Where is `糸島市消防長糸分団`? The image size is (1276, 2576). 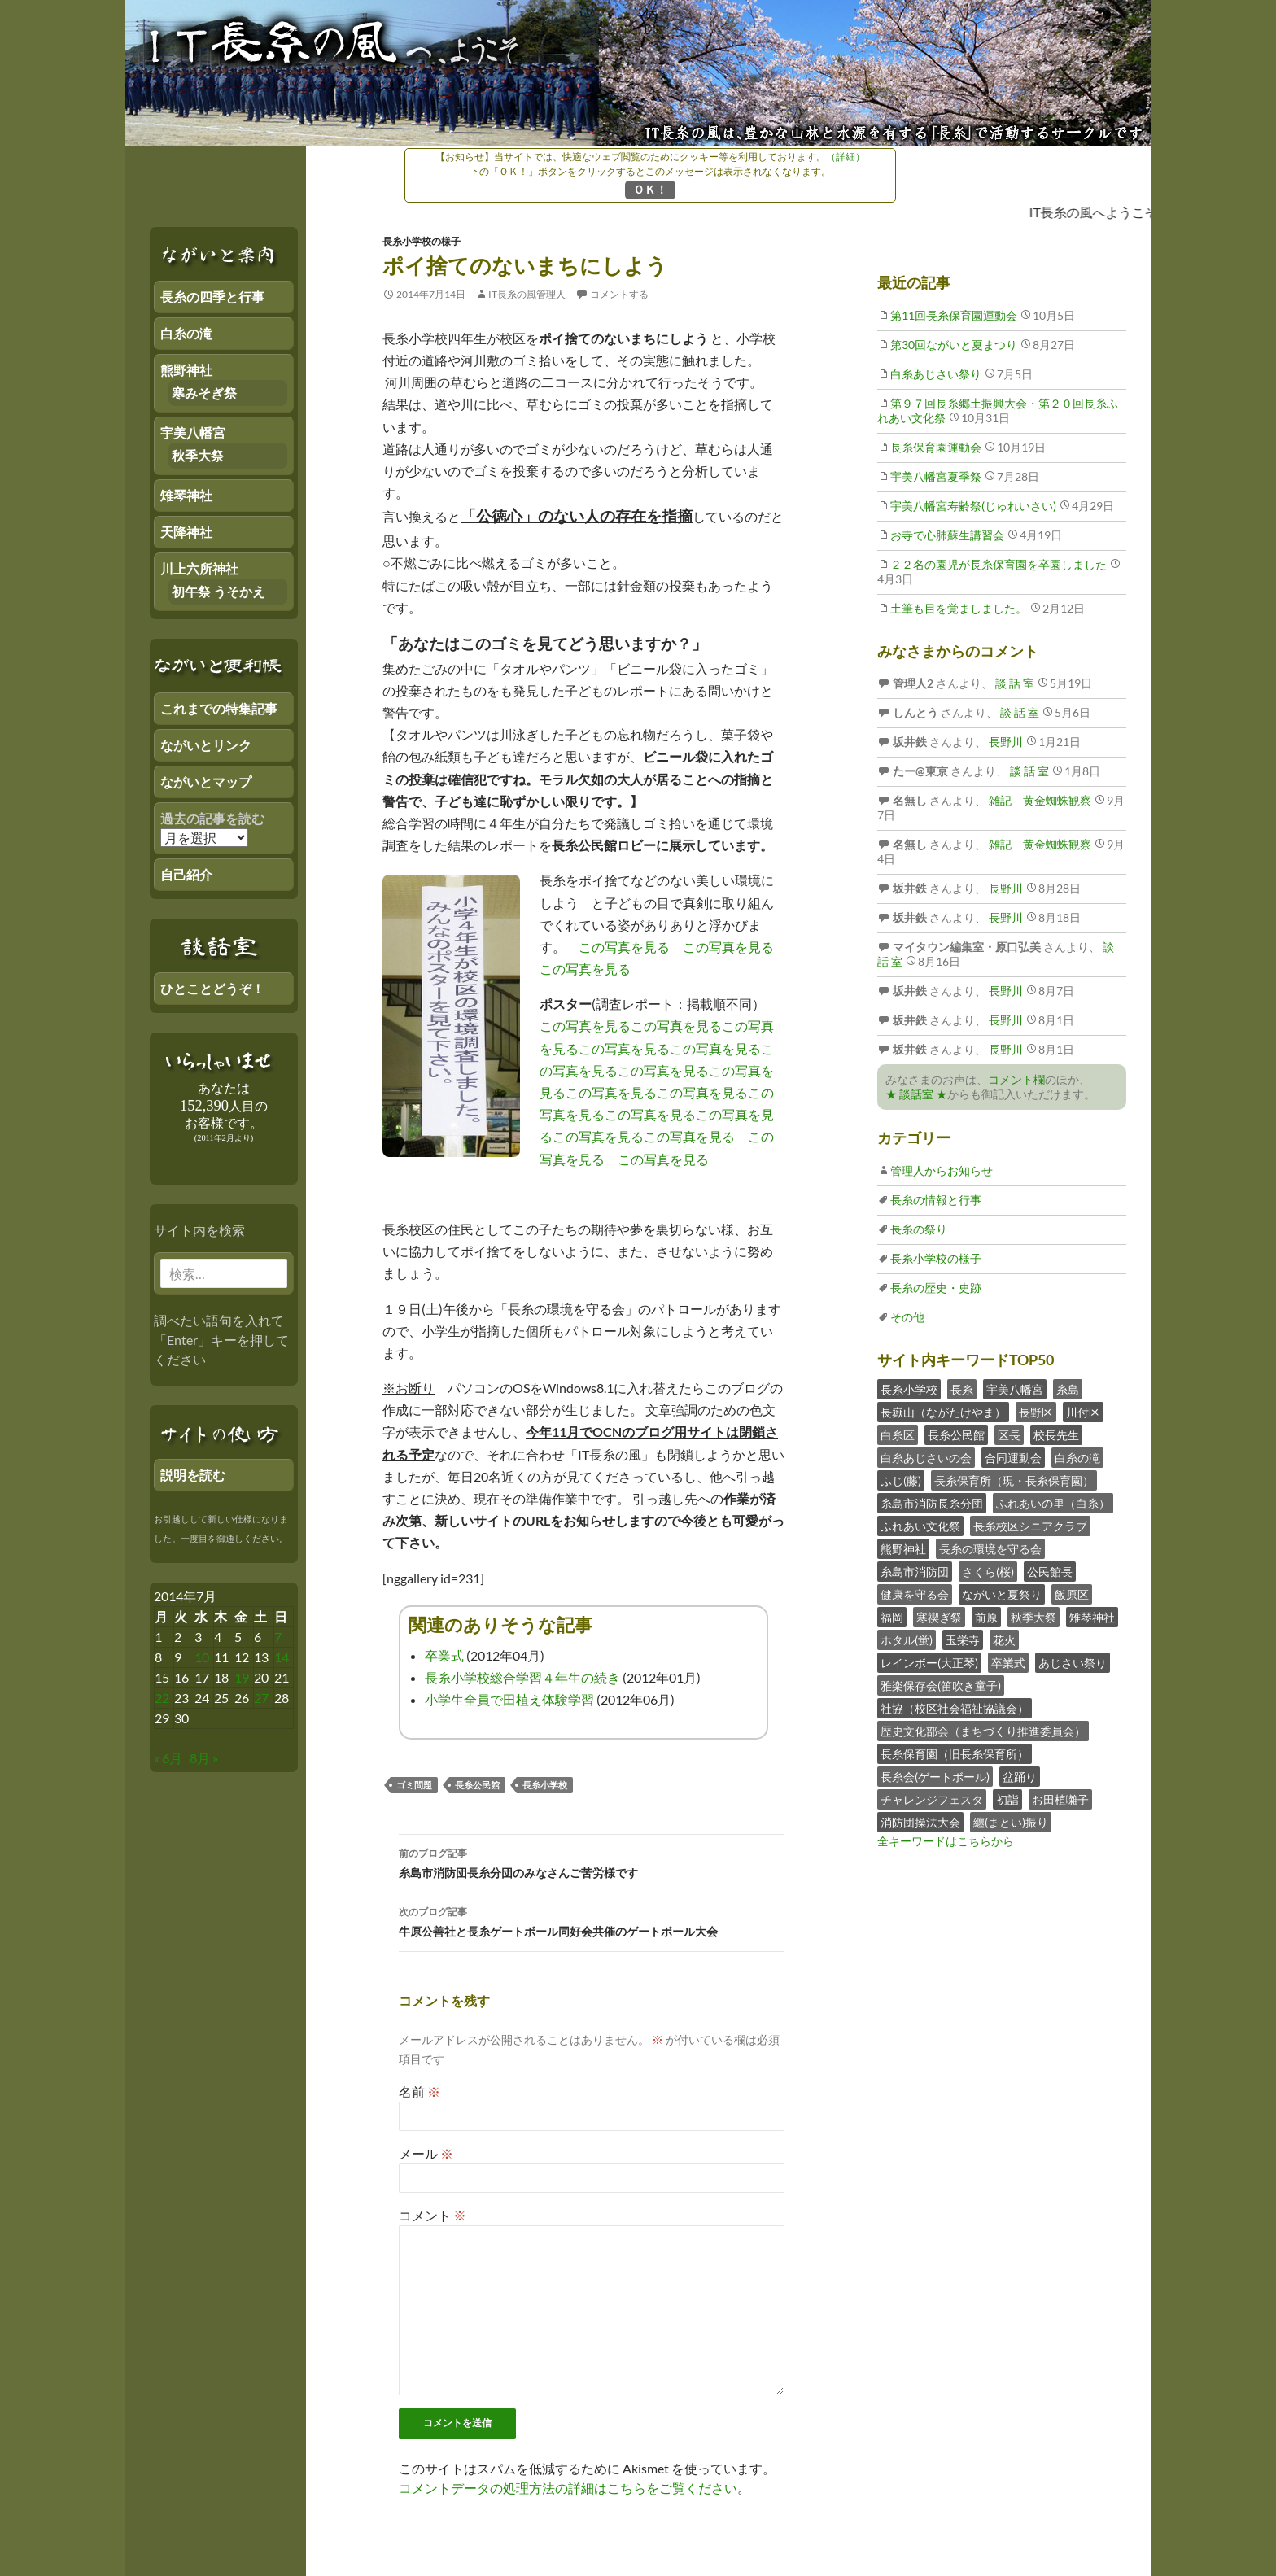 糸島市消防長糸分団 is located at coordinates (932, 1503).